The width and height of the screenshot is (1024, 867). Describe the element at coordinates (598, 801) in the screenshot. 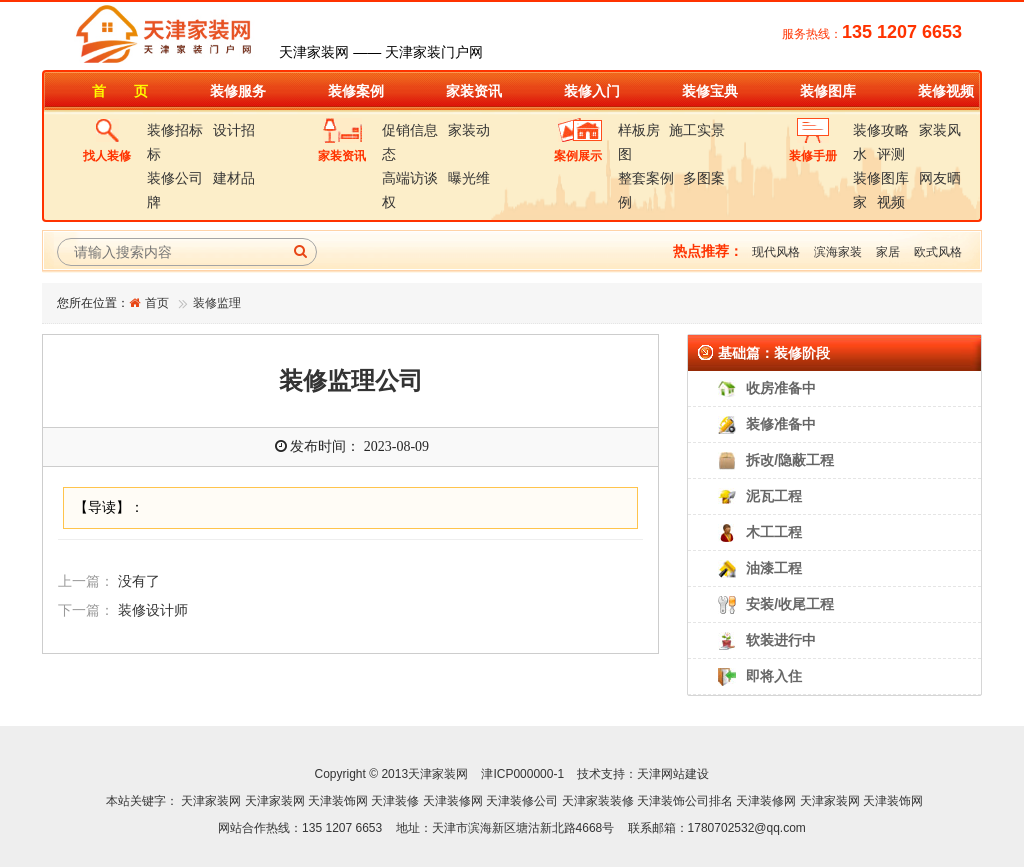

I see `天津家装装修` at that location.